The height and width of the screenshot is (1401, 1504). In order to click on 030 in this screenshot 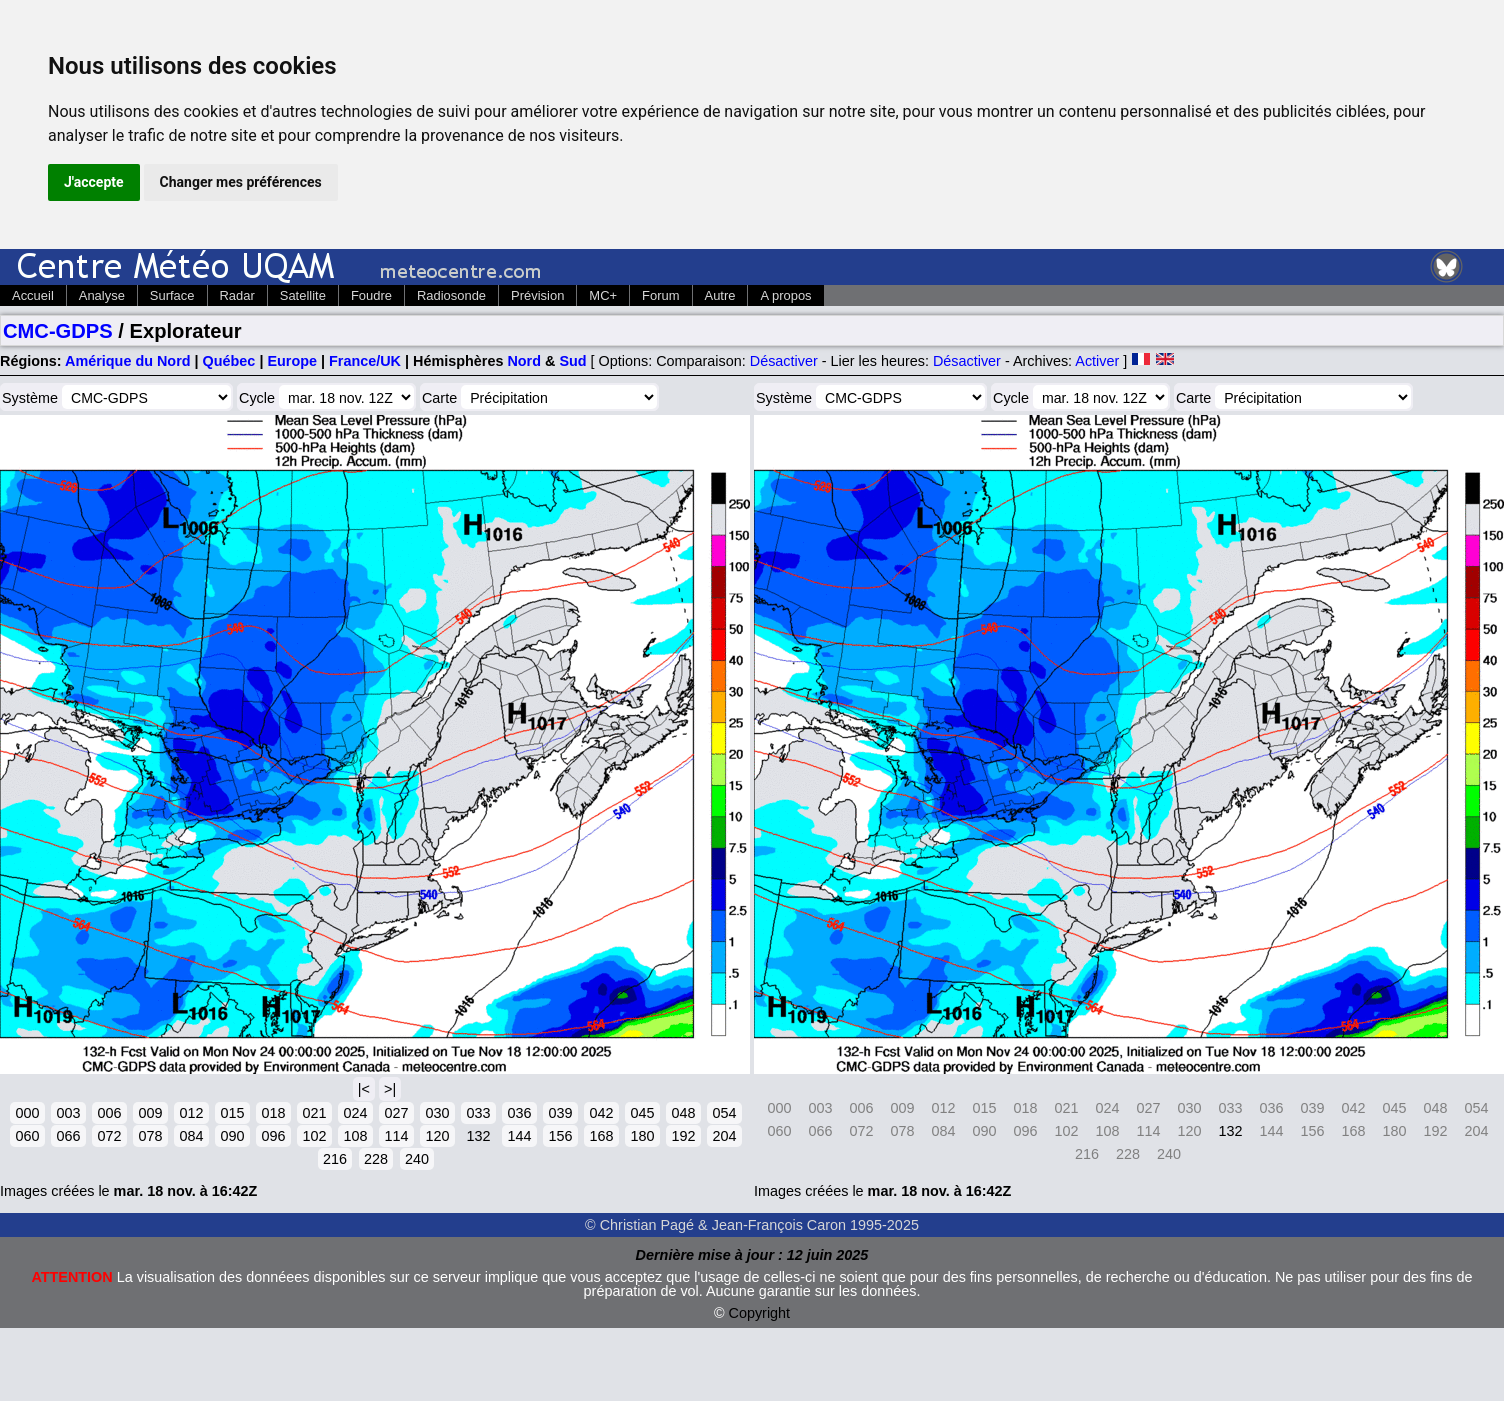, I will do `click(437, 1113)`.